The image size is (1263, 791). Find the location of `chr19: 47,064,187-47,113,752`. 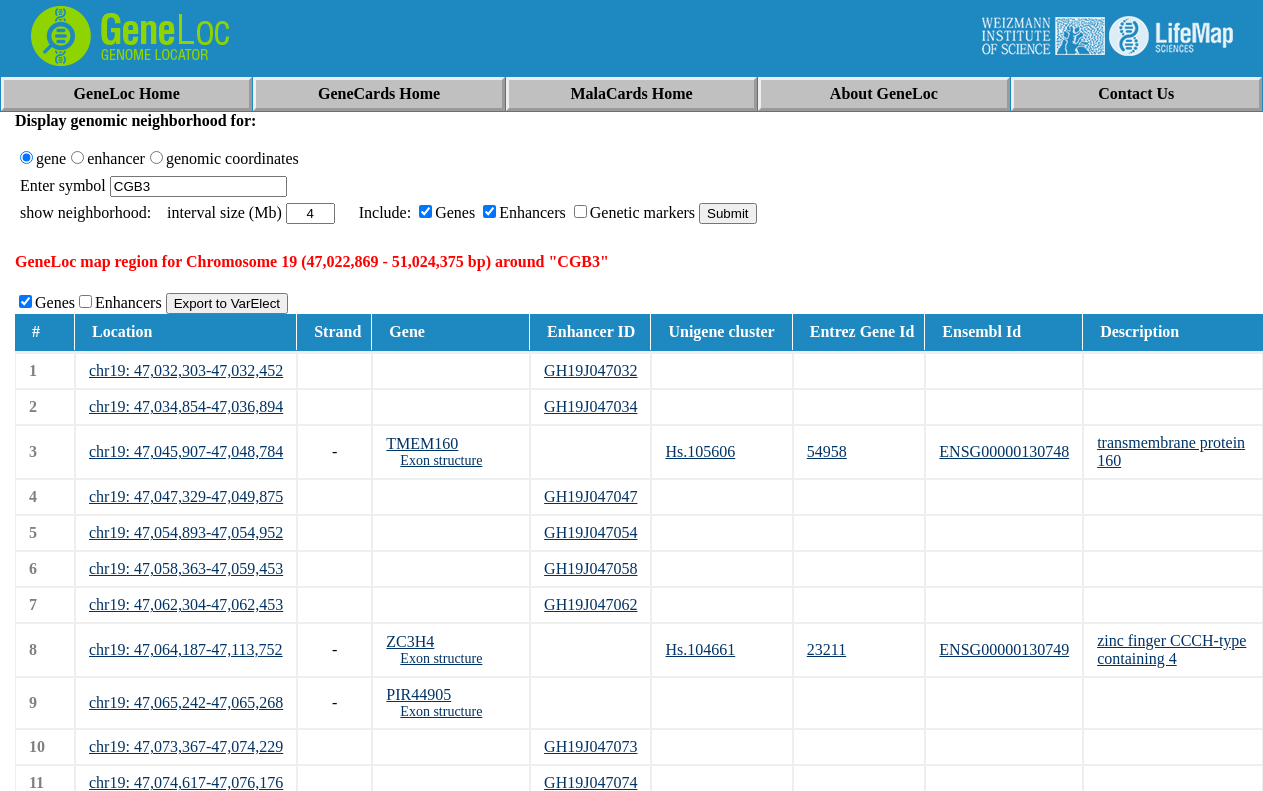

chr19: 47,064,187-47,113,752 is located at coordinates (186, 649).